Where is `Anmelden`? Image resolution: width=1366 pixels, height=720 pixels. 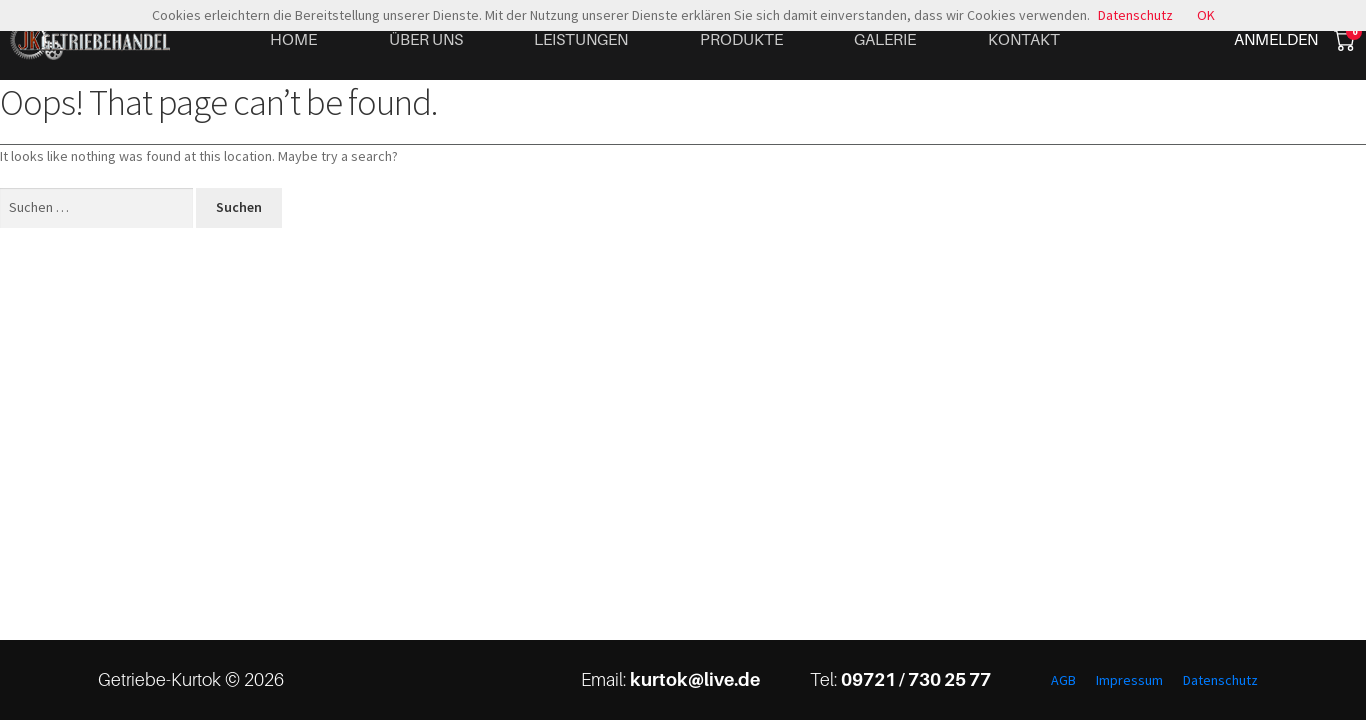
Anmelden is located at coordinates (1276, 39).